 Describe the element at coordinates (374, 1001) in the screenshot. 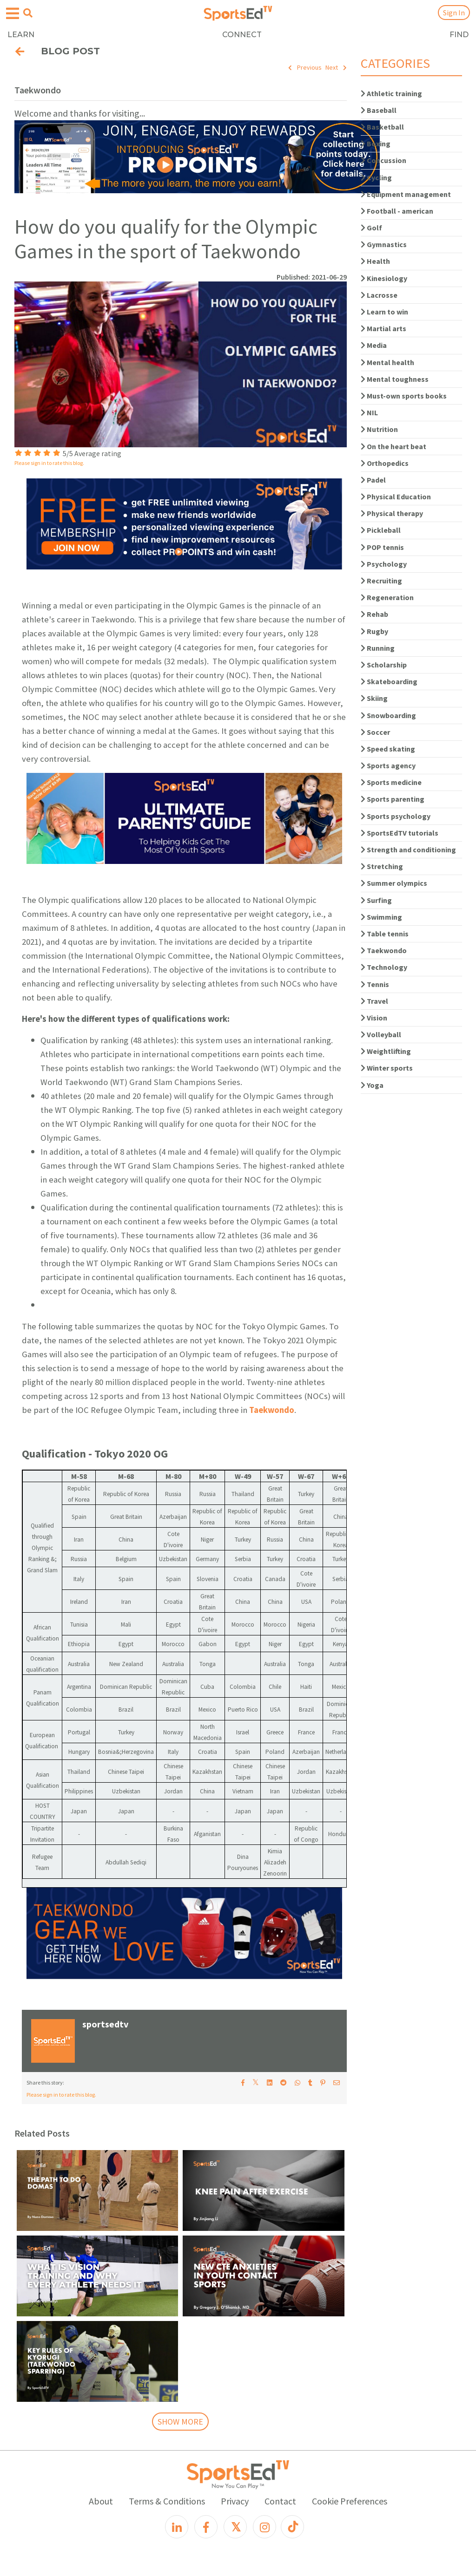

I see `Travel` at that location.